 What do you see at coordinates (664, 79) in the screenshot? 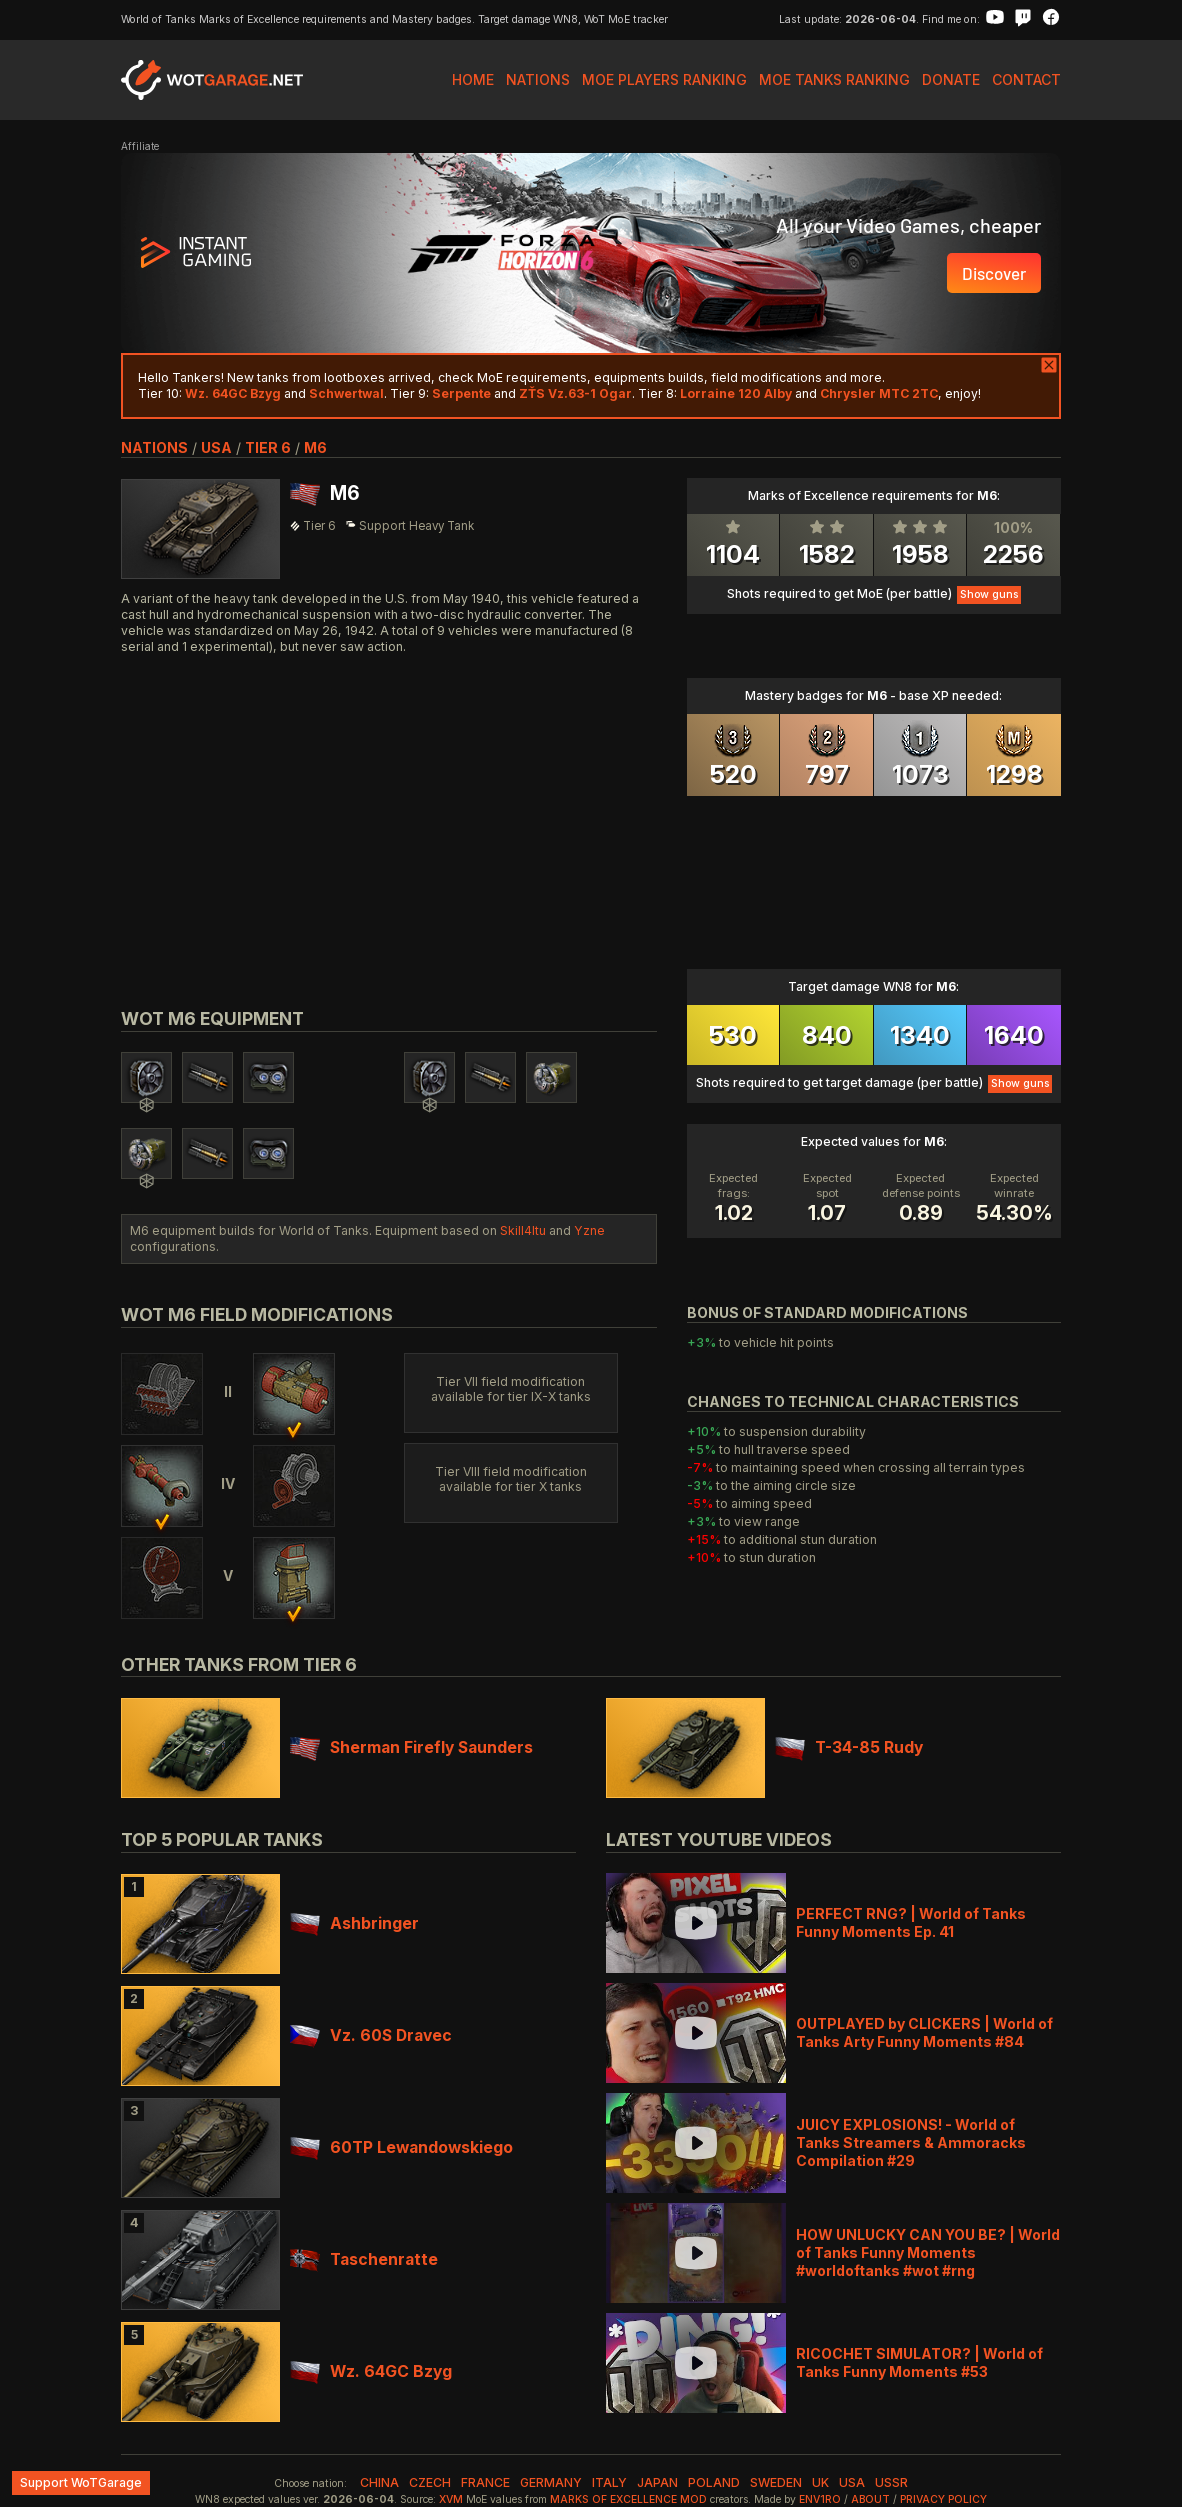
I see `MoE Players Ranking` at bounding box center [664, 79].